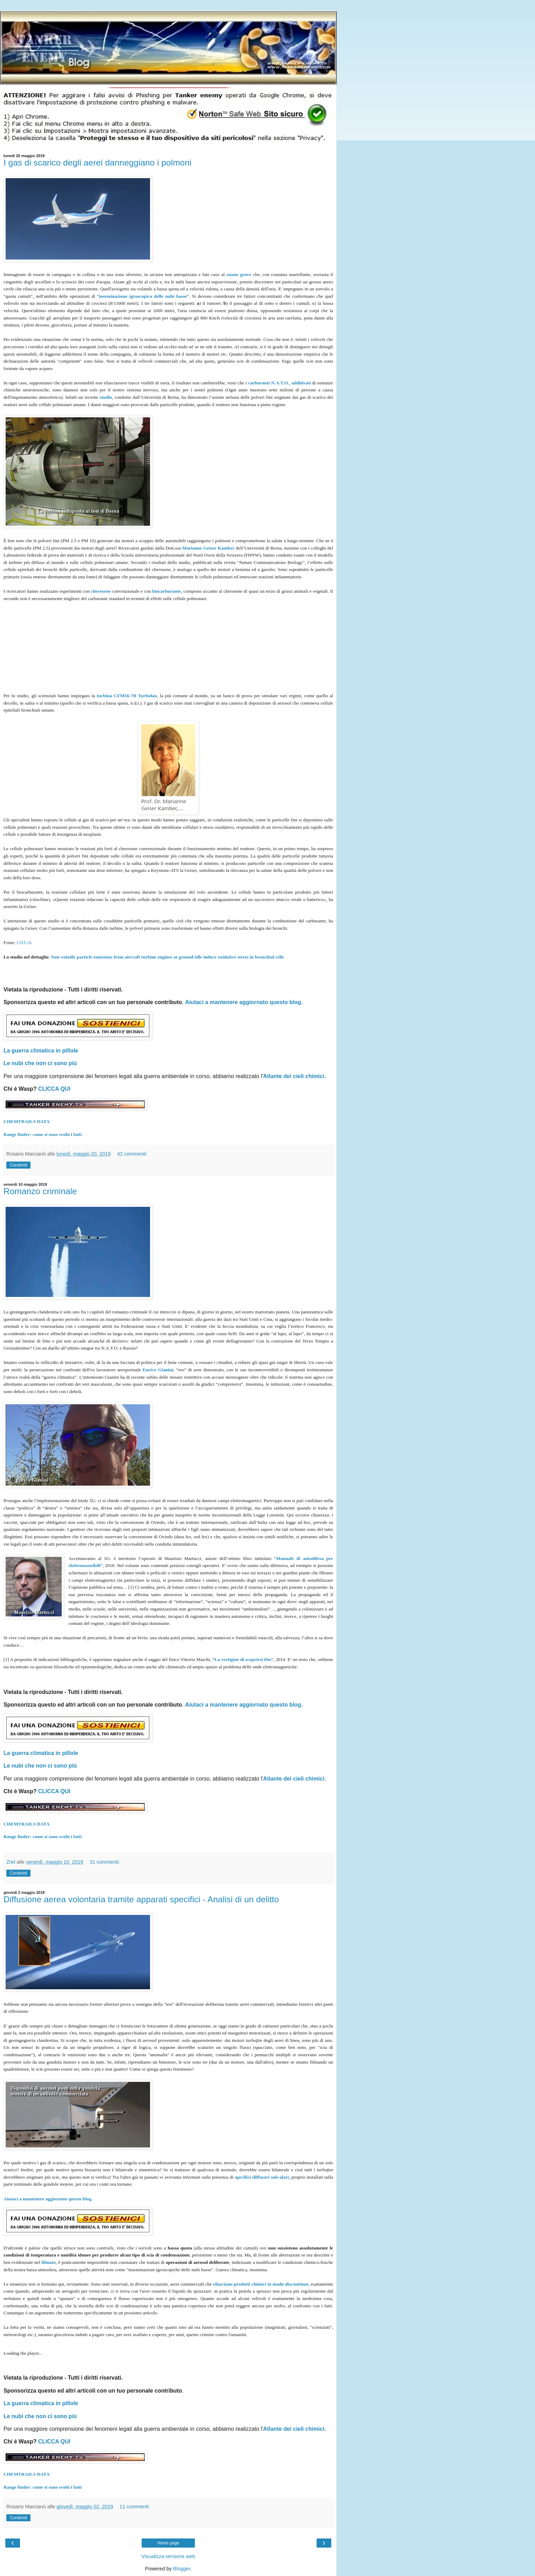 The image size is (535, 2576). What do you see at coordinates (181, 2568) in the screenshot?
I see `Blogger` at bounding box center [181, 2568].